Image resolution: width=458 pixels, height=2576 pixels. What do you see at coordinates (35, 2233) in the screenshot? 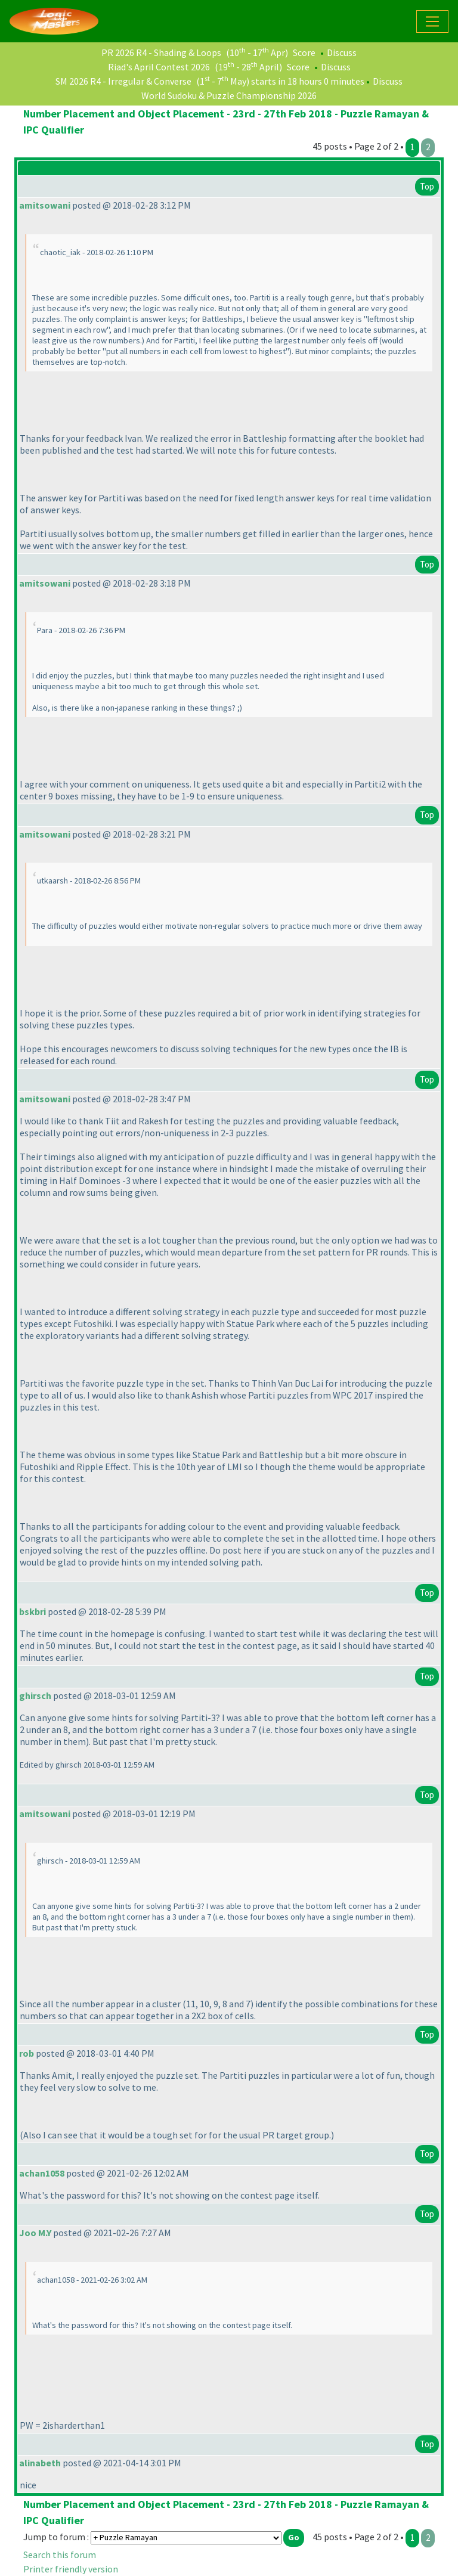
I see `Joo M.Y` at bounding box center [35, 2233].